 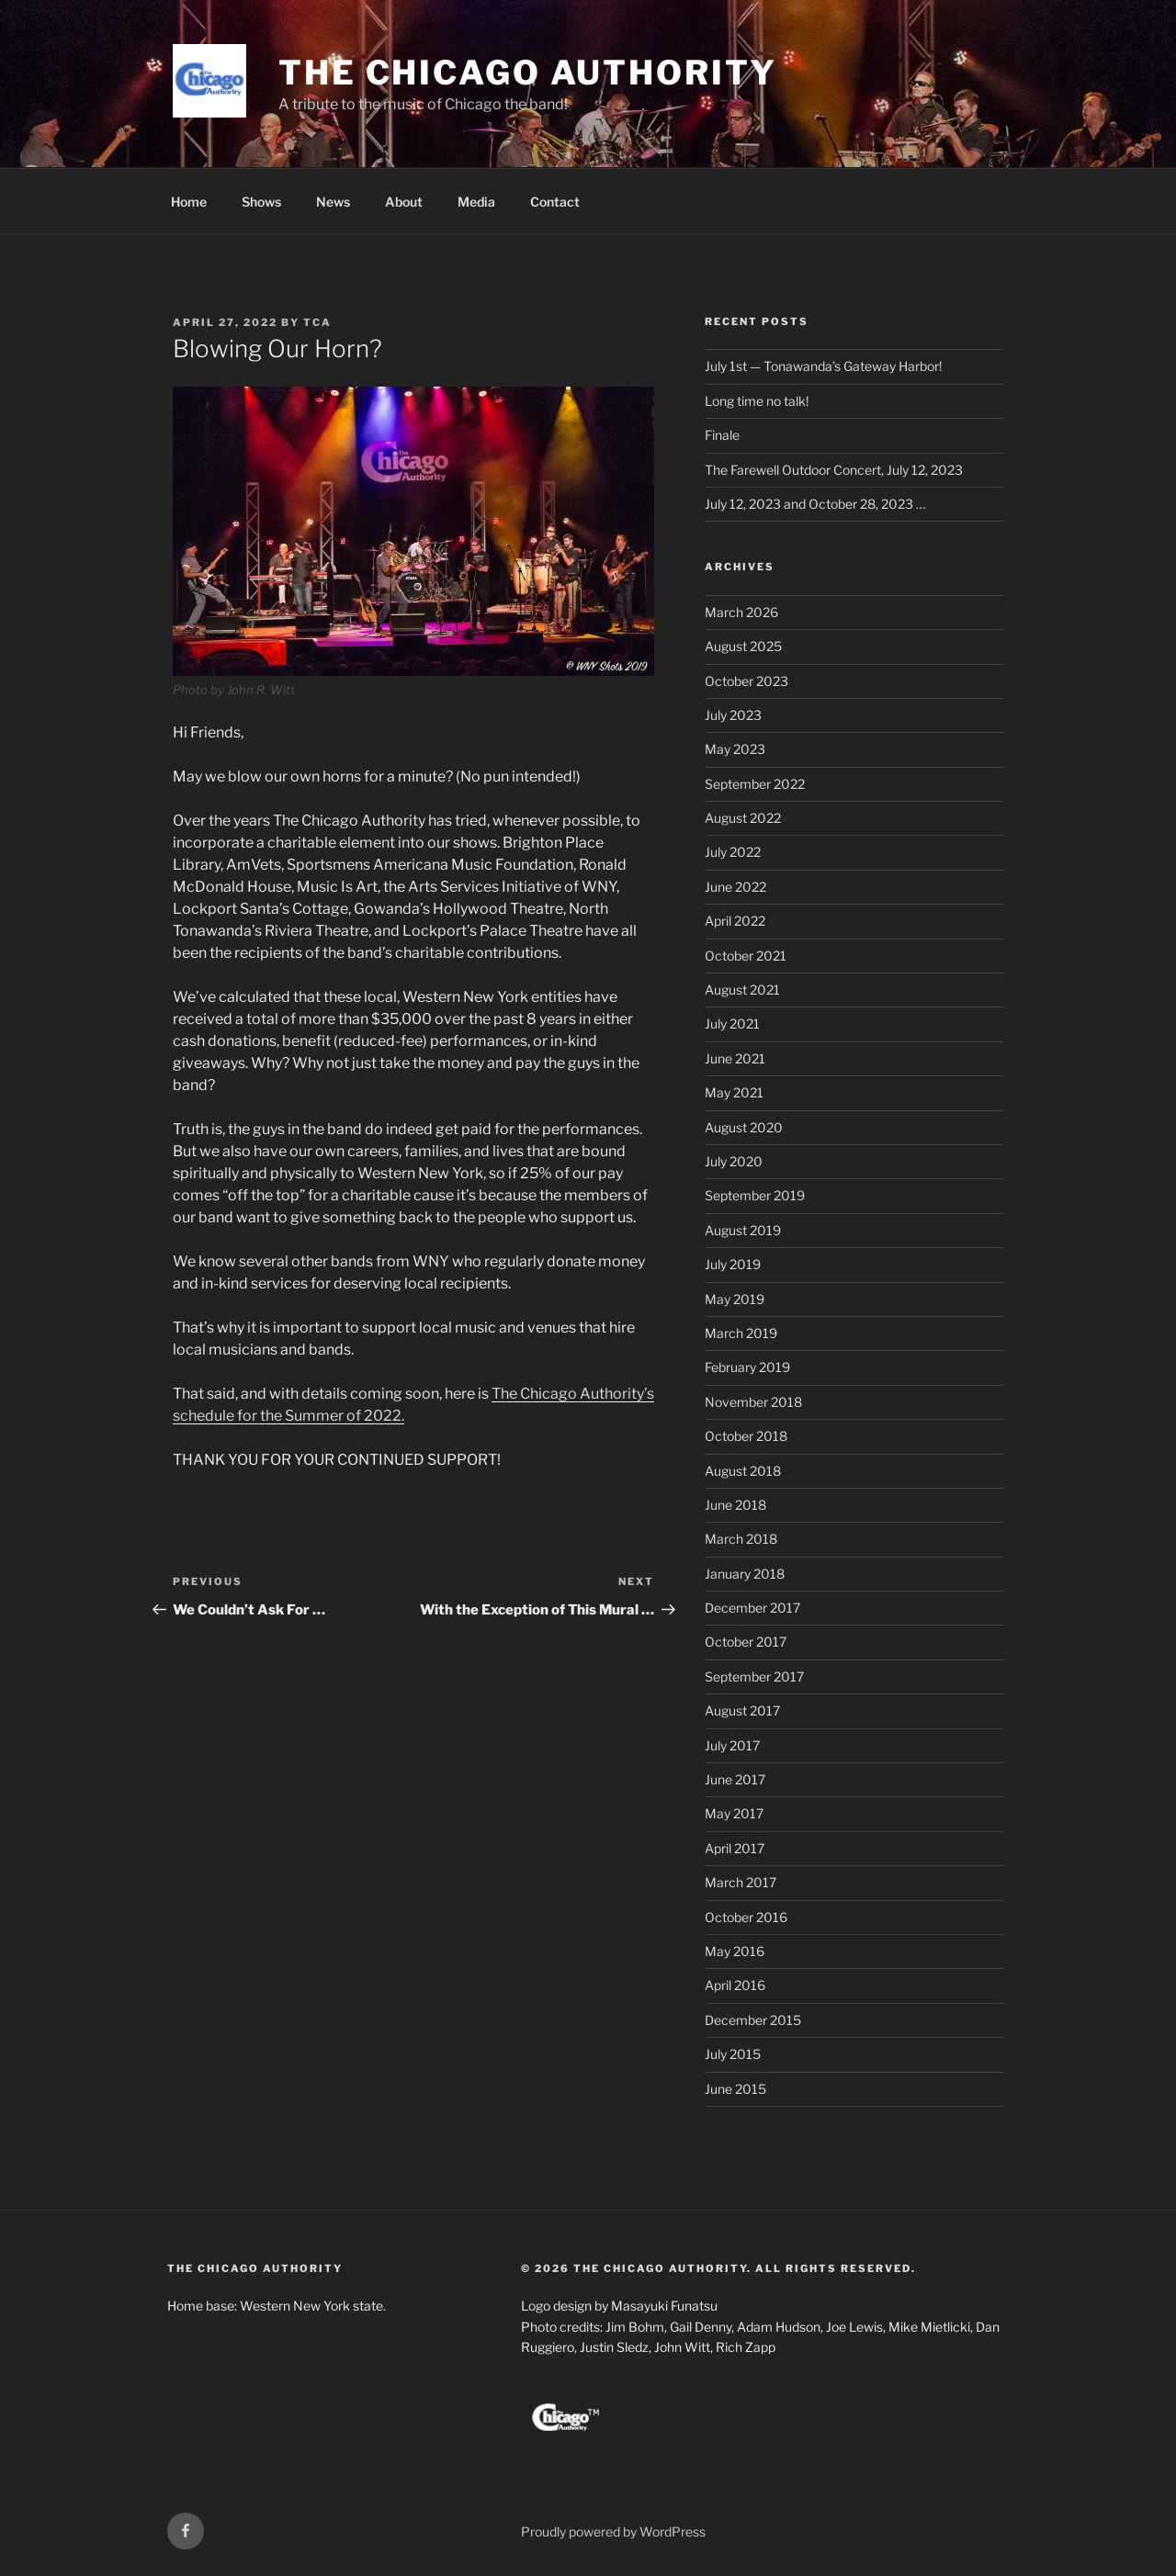 What do you see at coordinates (734, 1951) in the screenshot?
I see `May 2016` at bounding box center [734, 1951].